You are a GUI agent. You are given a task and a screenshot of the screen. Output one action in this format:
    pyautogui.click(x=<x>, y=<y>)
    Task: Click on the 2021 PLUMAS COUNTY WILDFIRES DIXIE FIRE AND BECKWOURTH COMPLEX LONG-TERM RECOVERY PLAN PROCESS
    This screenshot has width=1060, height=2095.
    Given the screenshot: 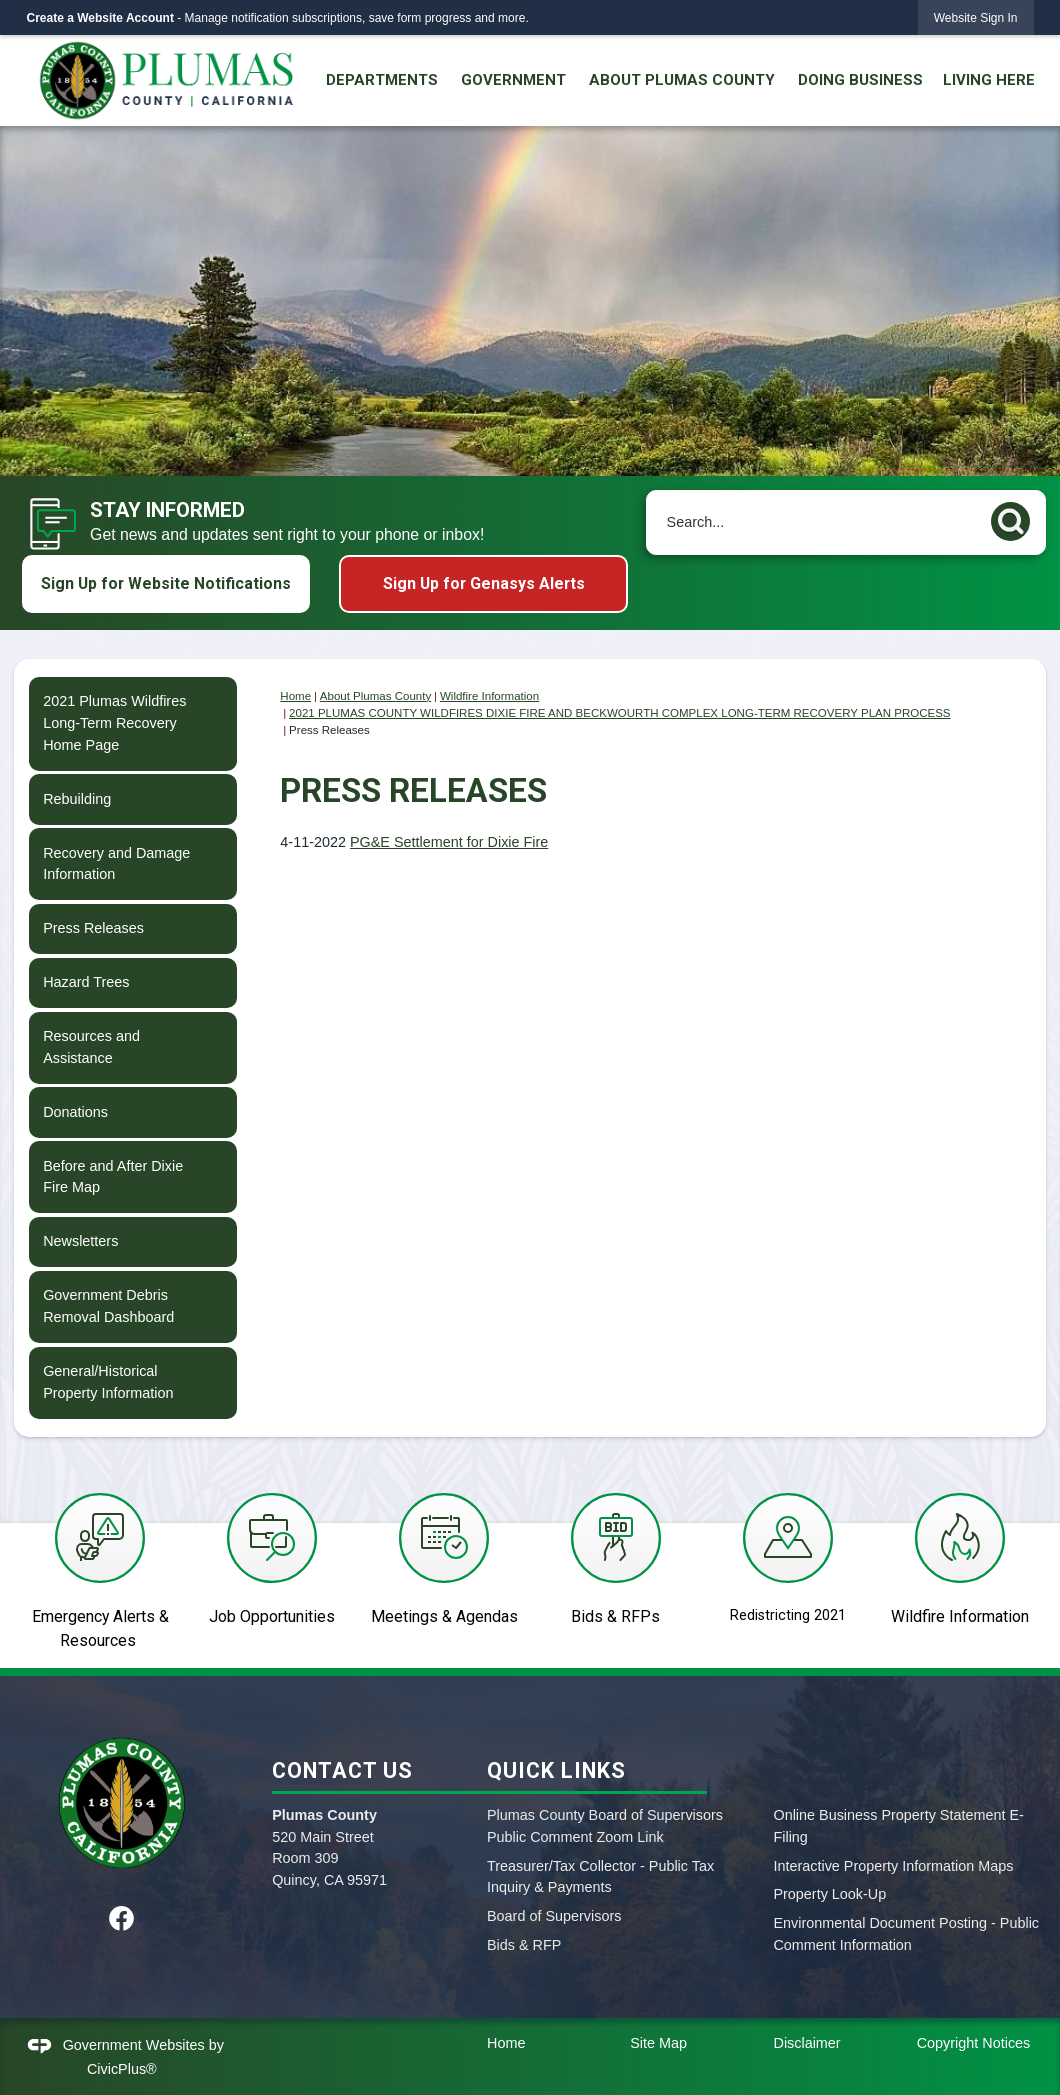 What is the action you would take?
    pyautogui.click(x=619, y=713)
    